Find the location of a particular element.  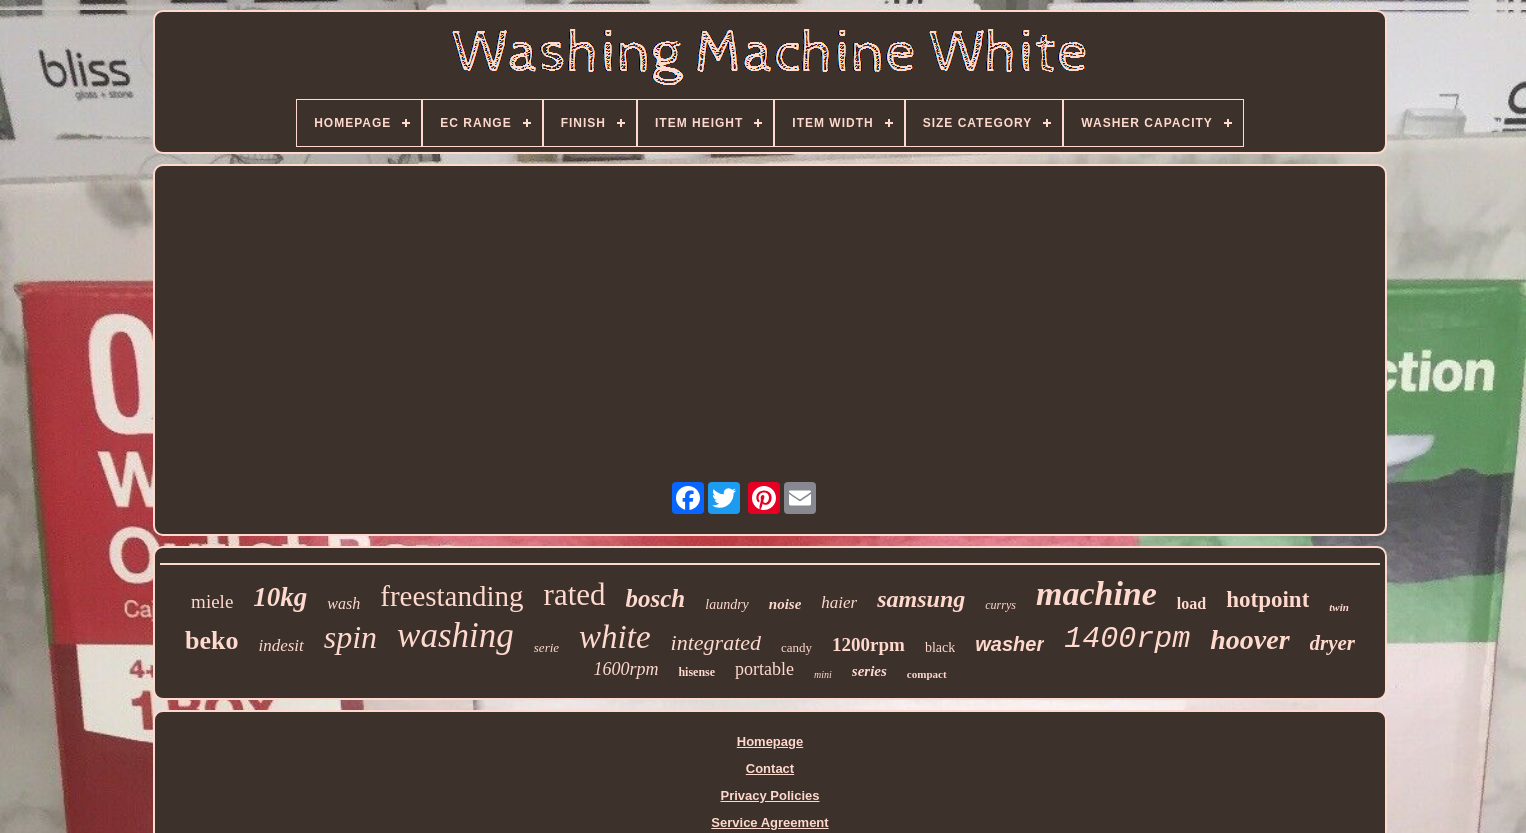

samsung is located at coordinates (921, 599).